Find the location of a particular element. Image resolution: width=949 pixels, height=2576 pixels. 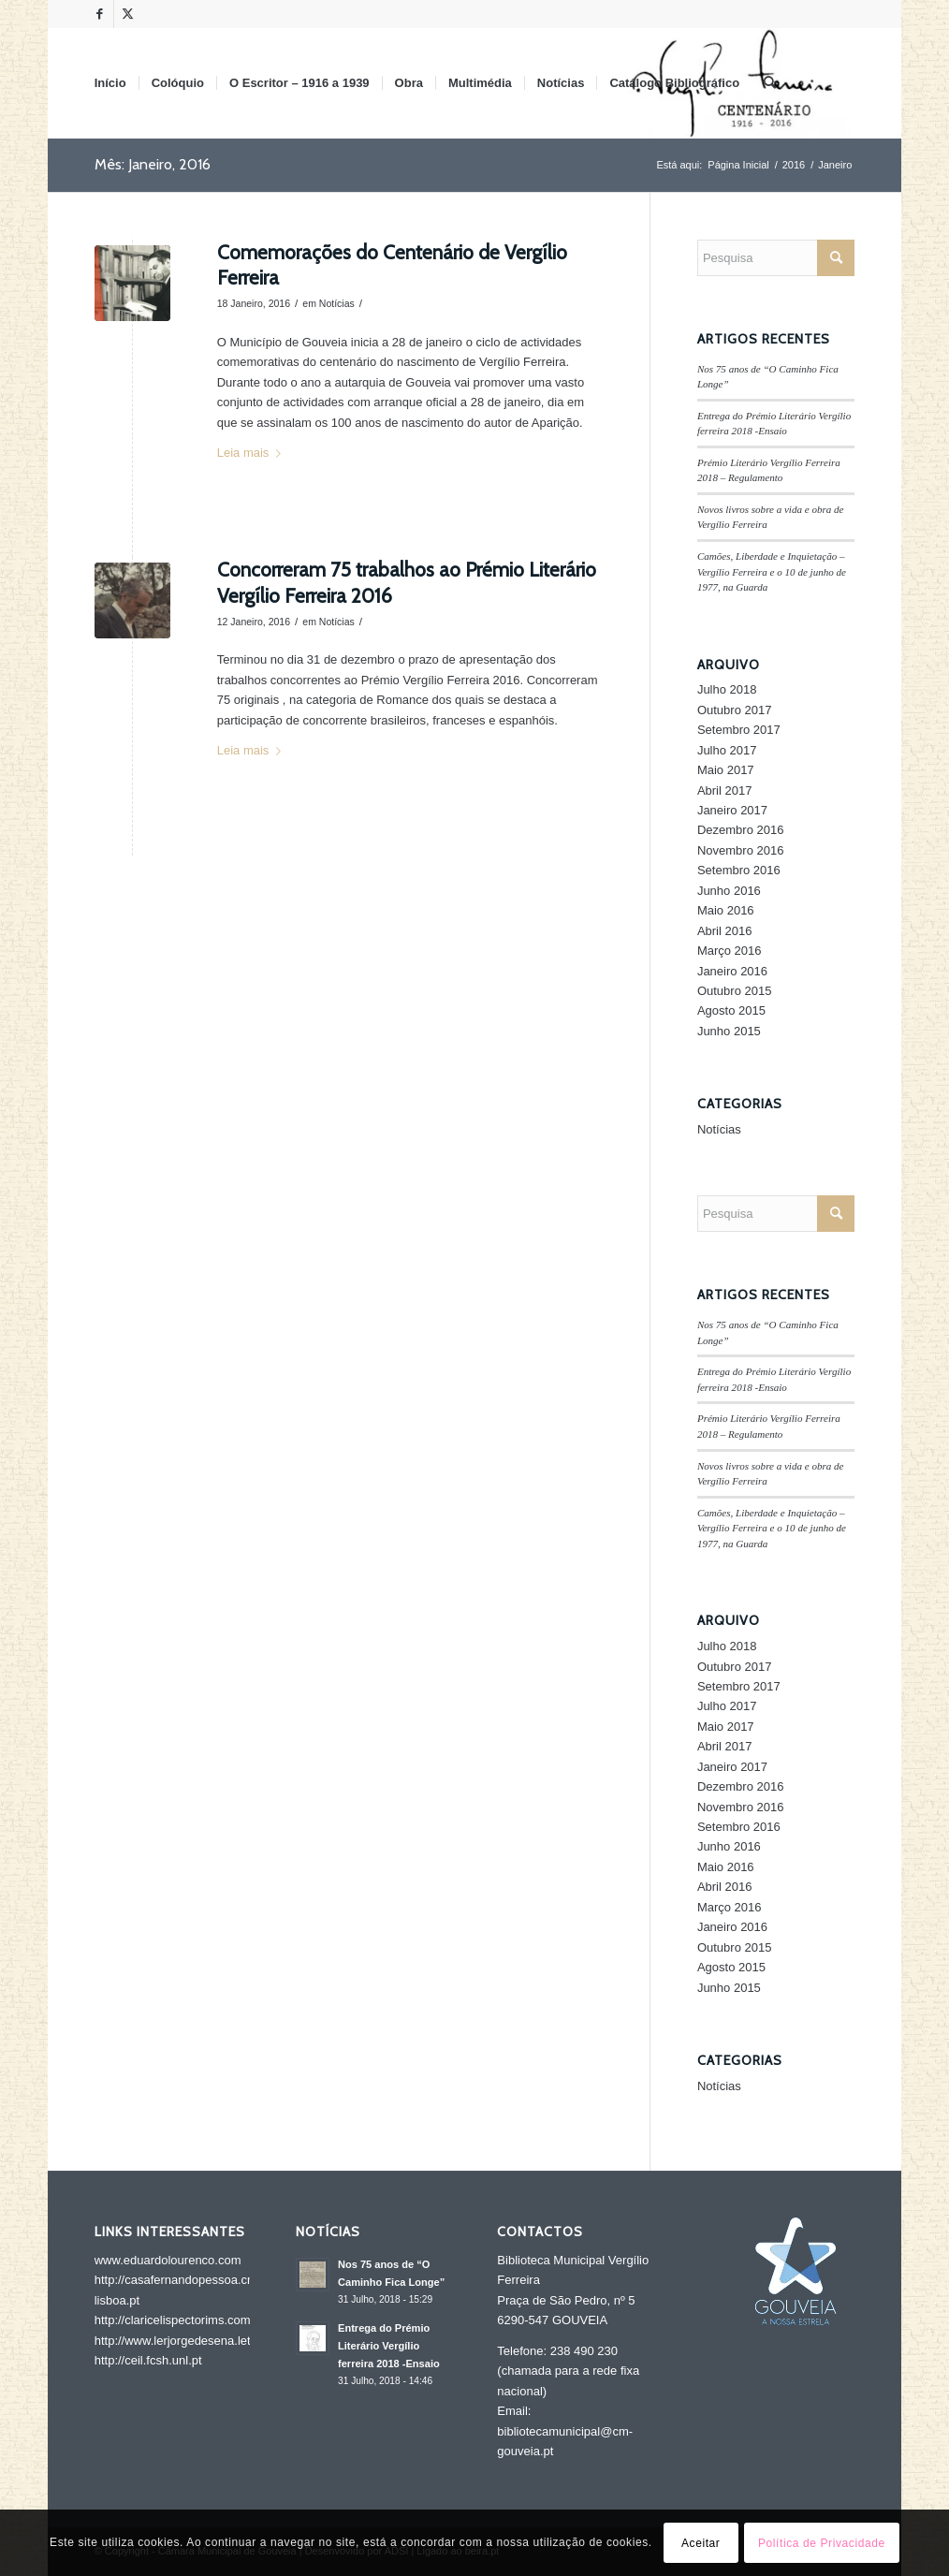

Janeiro 2017 is located at coordinates (732, 810).